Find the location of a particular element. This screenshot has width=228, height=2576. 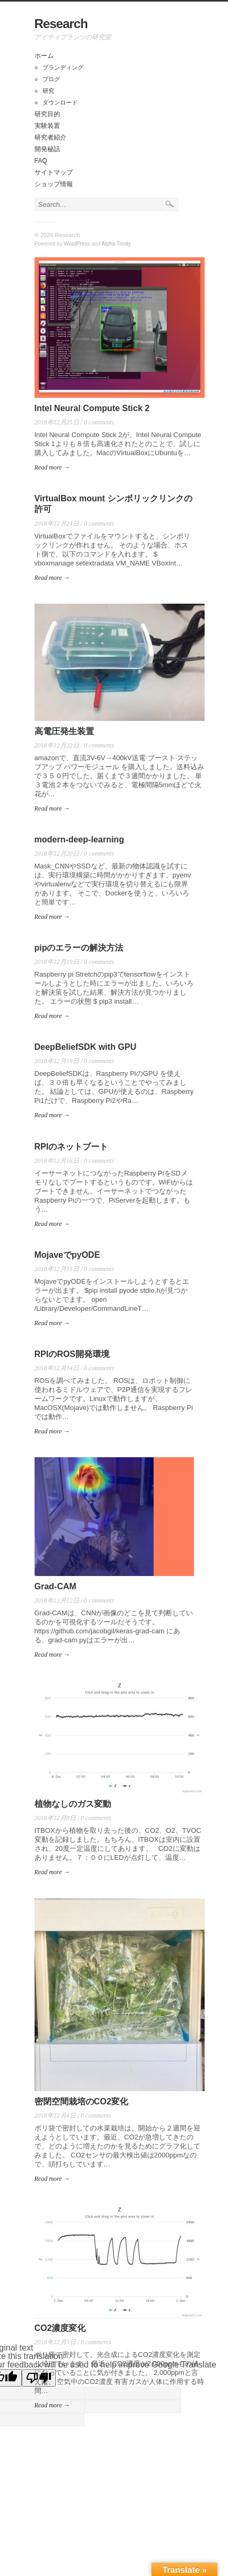

研究 is located at coordinates (48, 91).